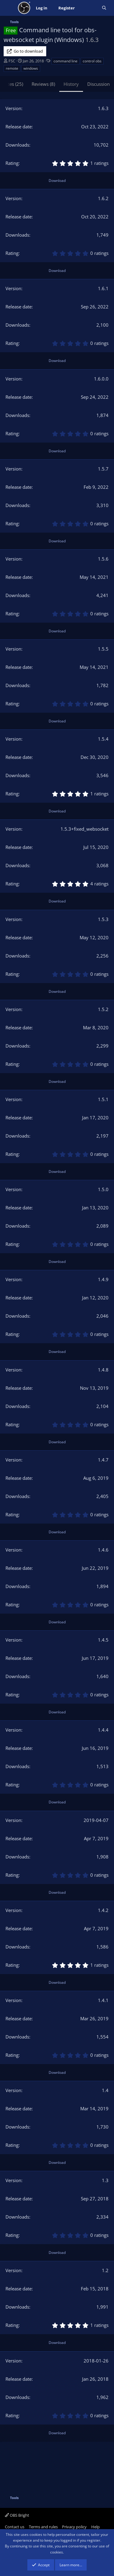 The height and width of the screenshot is (2576, 114). Describe the element at coordinates (57, 180) in the screenshot. I see `Download` at that location.